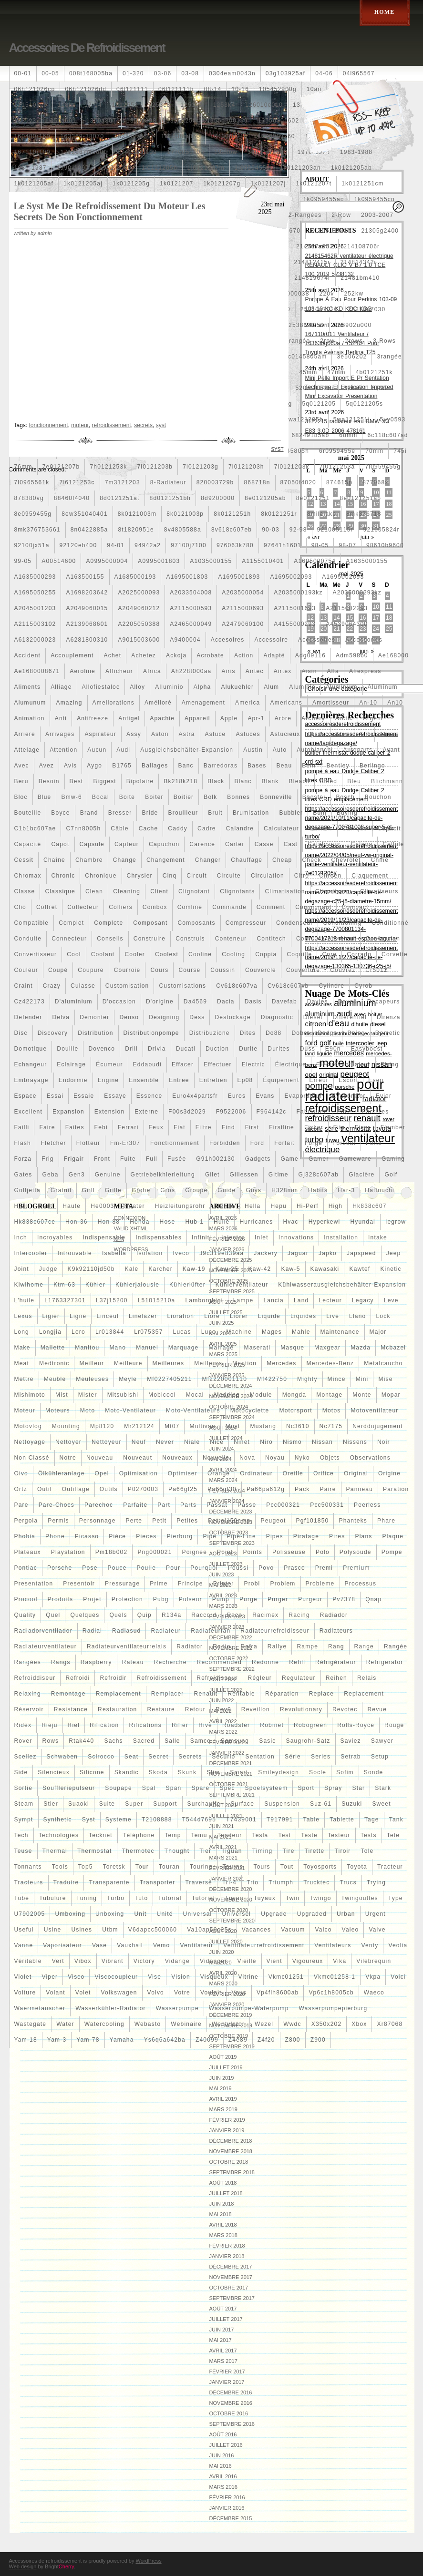 The height and width of the screenshot is (2576, 423). What do you see at coordinates (83, 1096) in the screenshot?
I see `essaie` at bounding box center [83, 1096].